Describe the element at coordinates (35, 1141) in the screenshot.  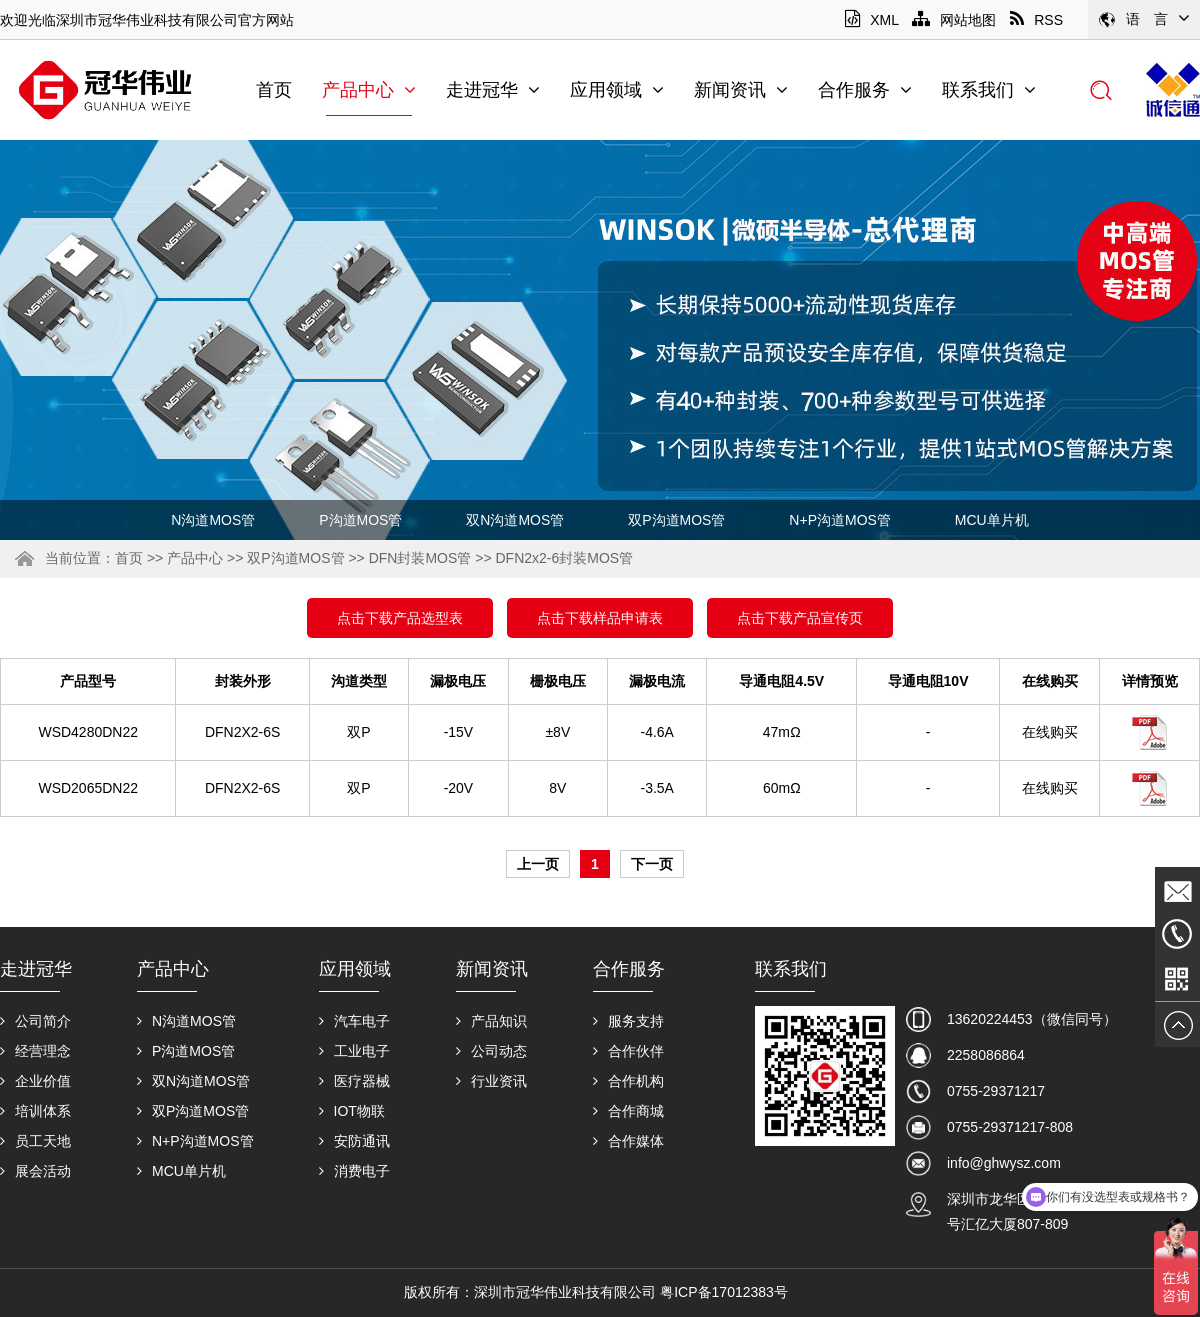
I see `员工天地` at that location.